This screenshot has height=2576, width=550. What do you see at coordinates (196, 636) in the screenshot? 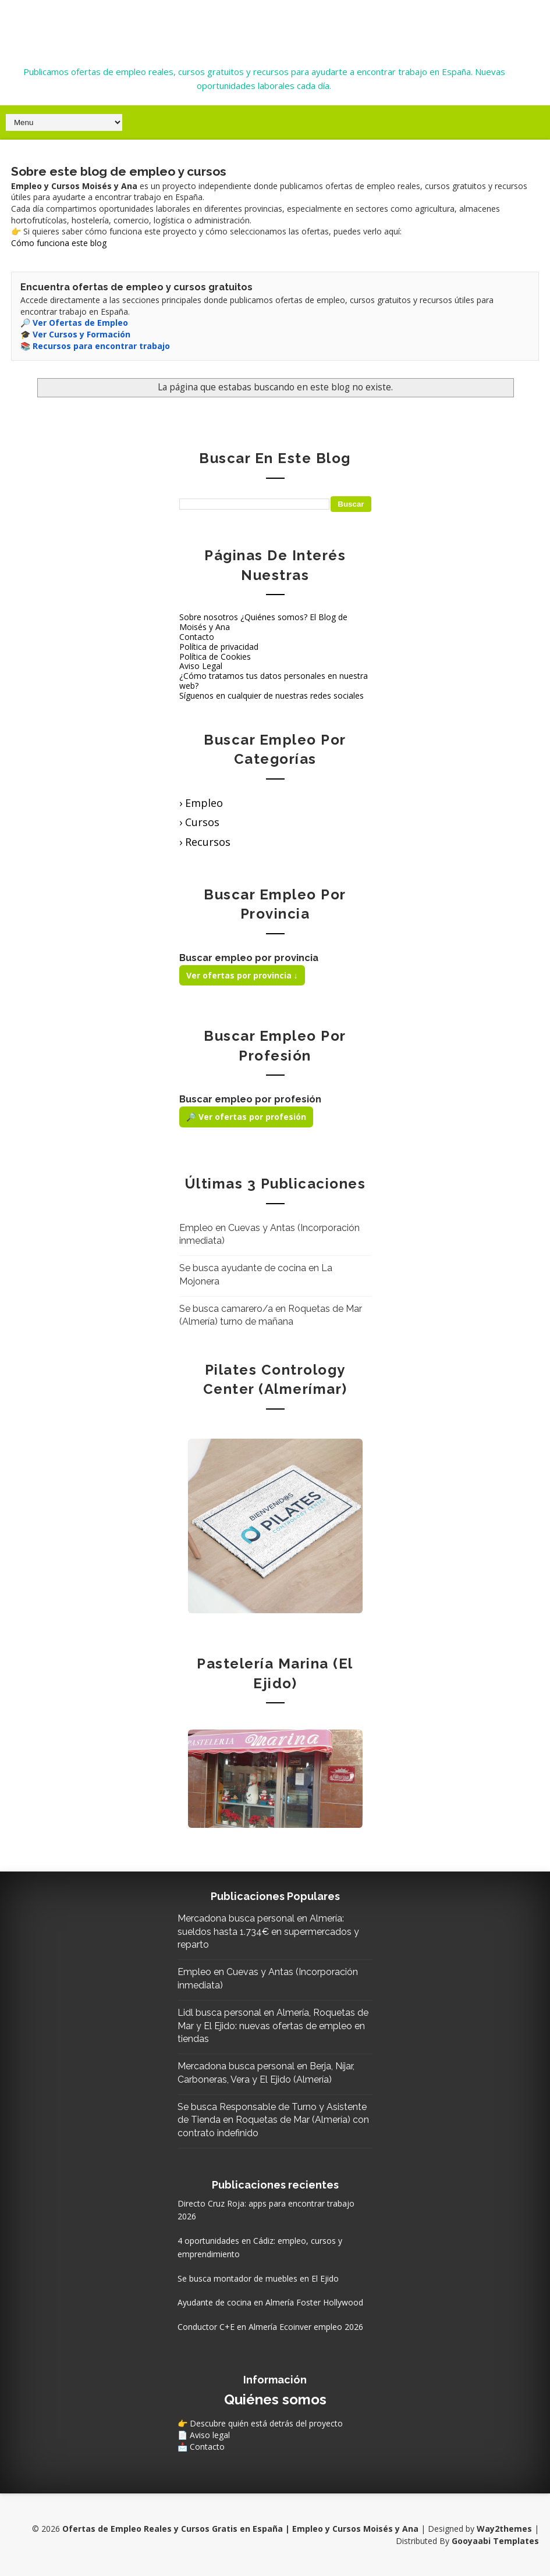
I see `Contacto` at bounding box center [196, 636].